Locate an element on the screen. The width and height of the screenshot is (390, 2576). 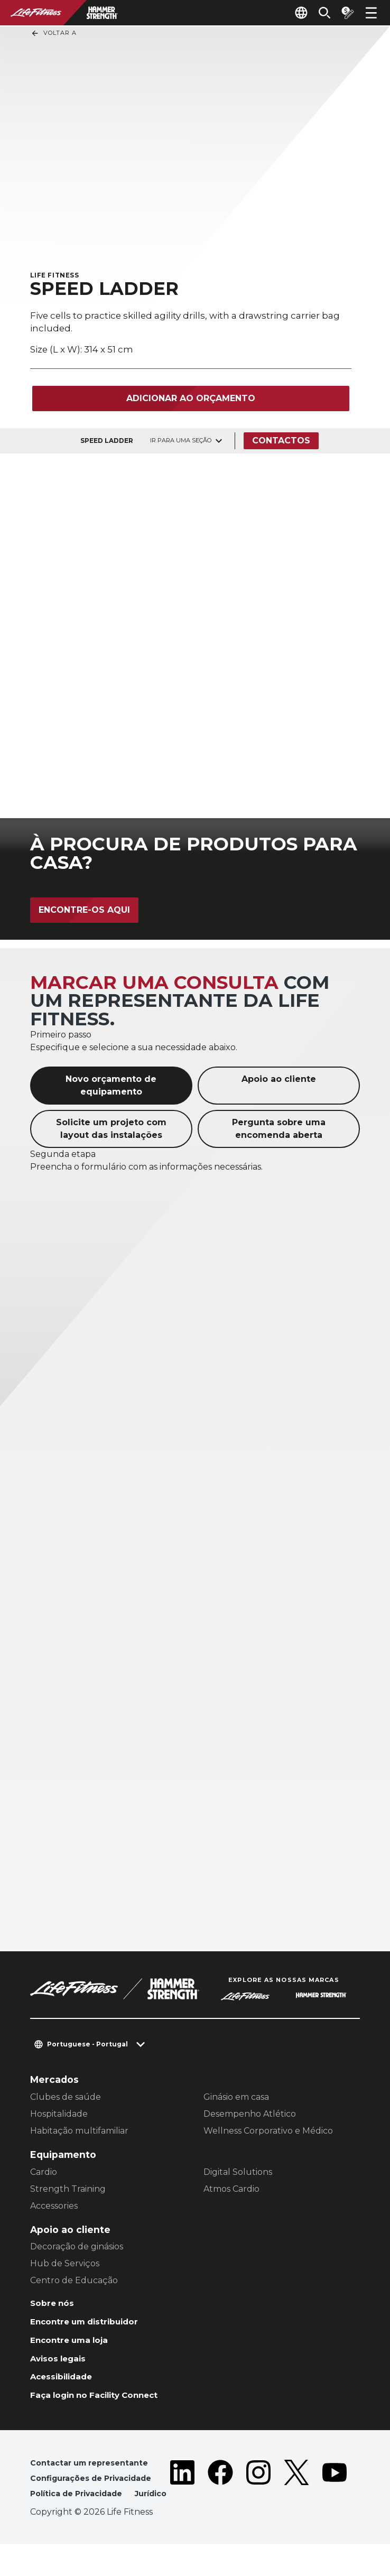
Wellness Corporativo e Médico is located at coordinates (268, 2132).